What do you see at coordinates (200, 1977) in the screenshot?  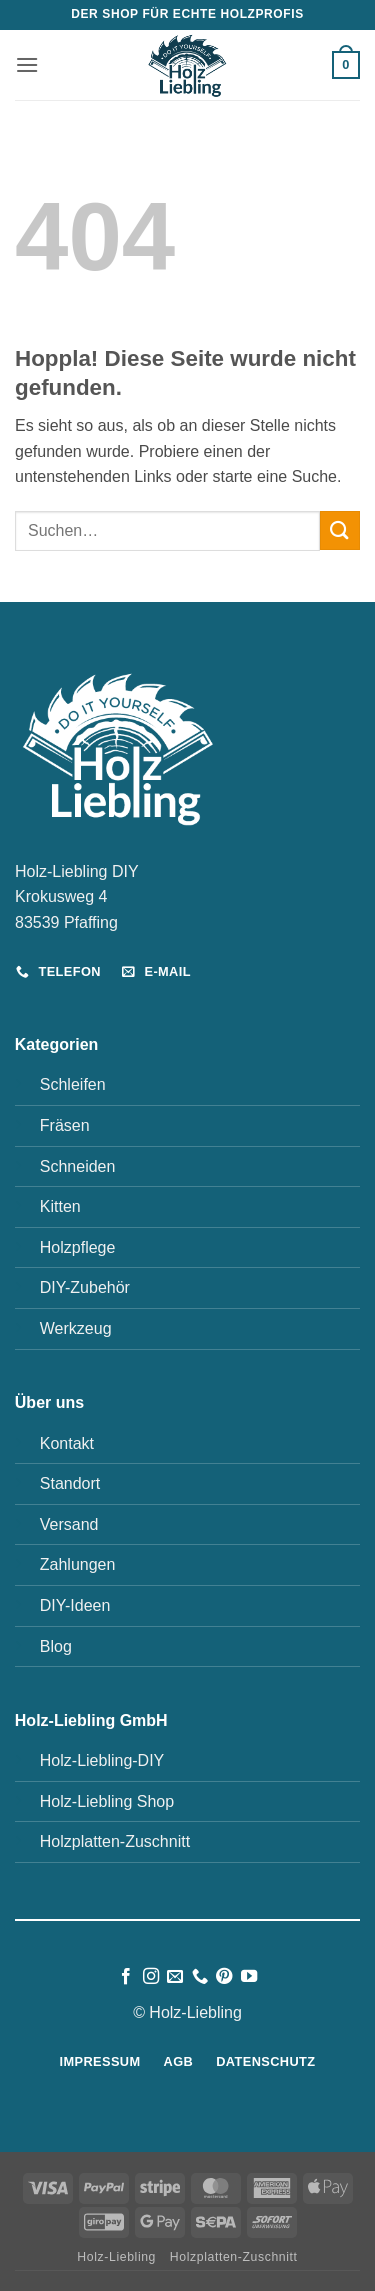 I see `[Rufe uns an]` at bounding box center [200, 1977].